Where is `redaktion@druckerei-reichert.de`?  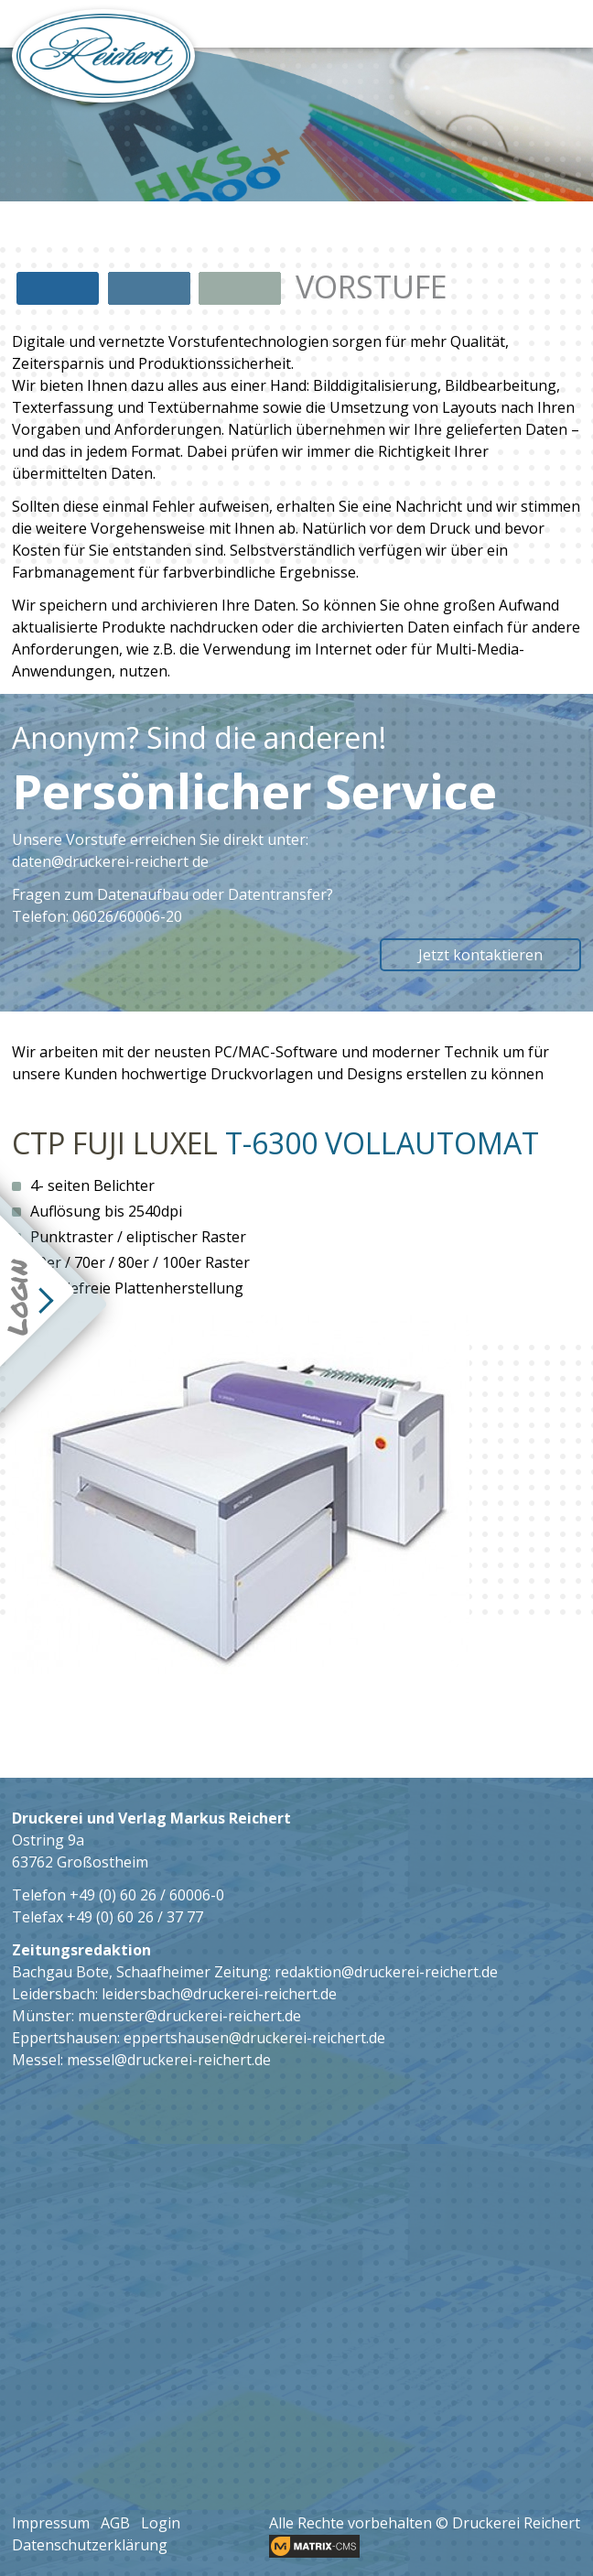 redaktion@druckerei-reichert.de is located at coordinates (386, 1972).